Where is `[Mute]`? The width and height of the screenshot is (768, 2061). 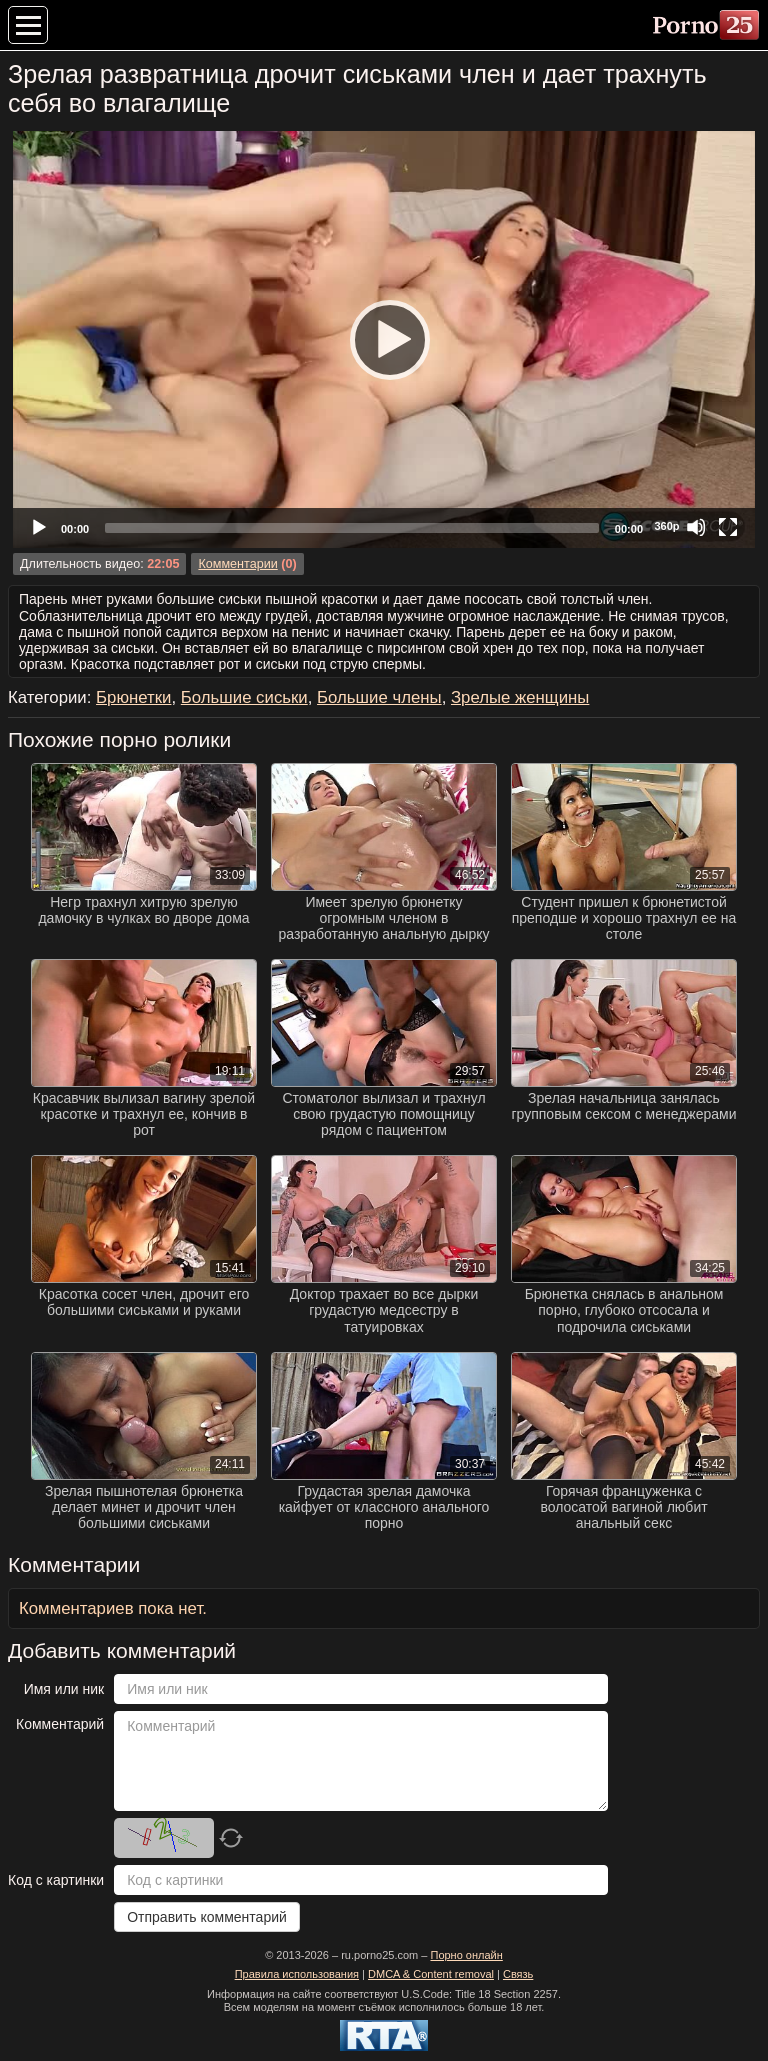 [Mute] is located at coordinates (696, 527).